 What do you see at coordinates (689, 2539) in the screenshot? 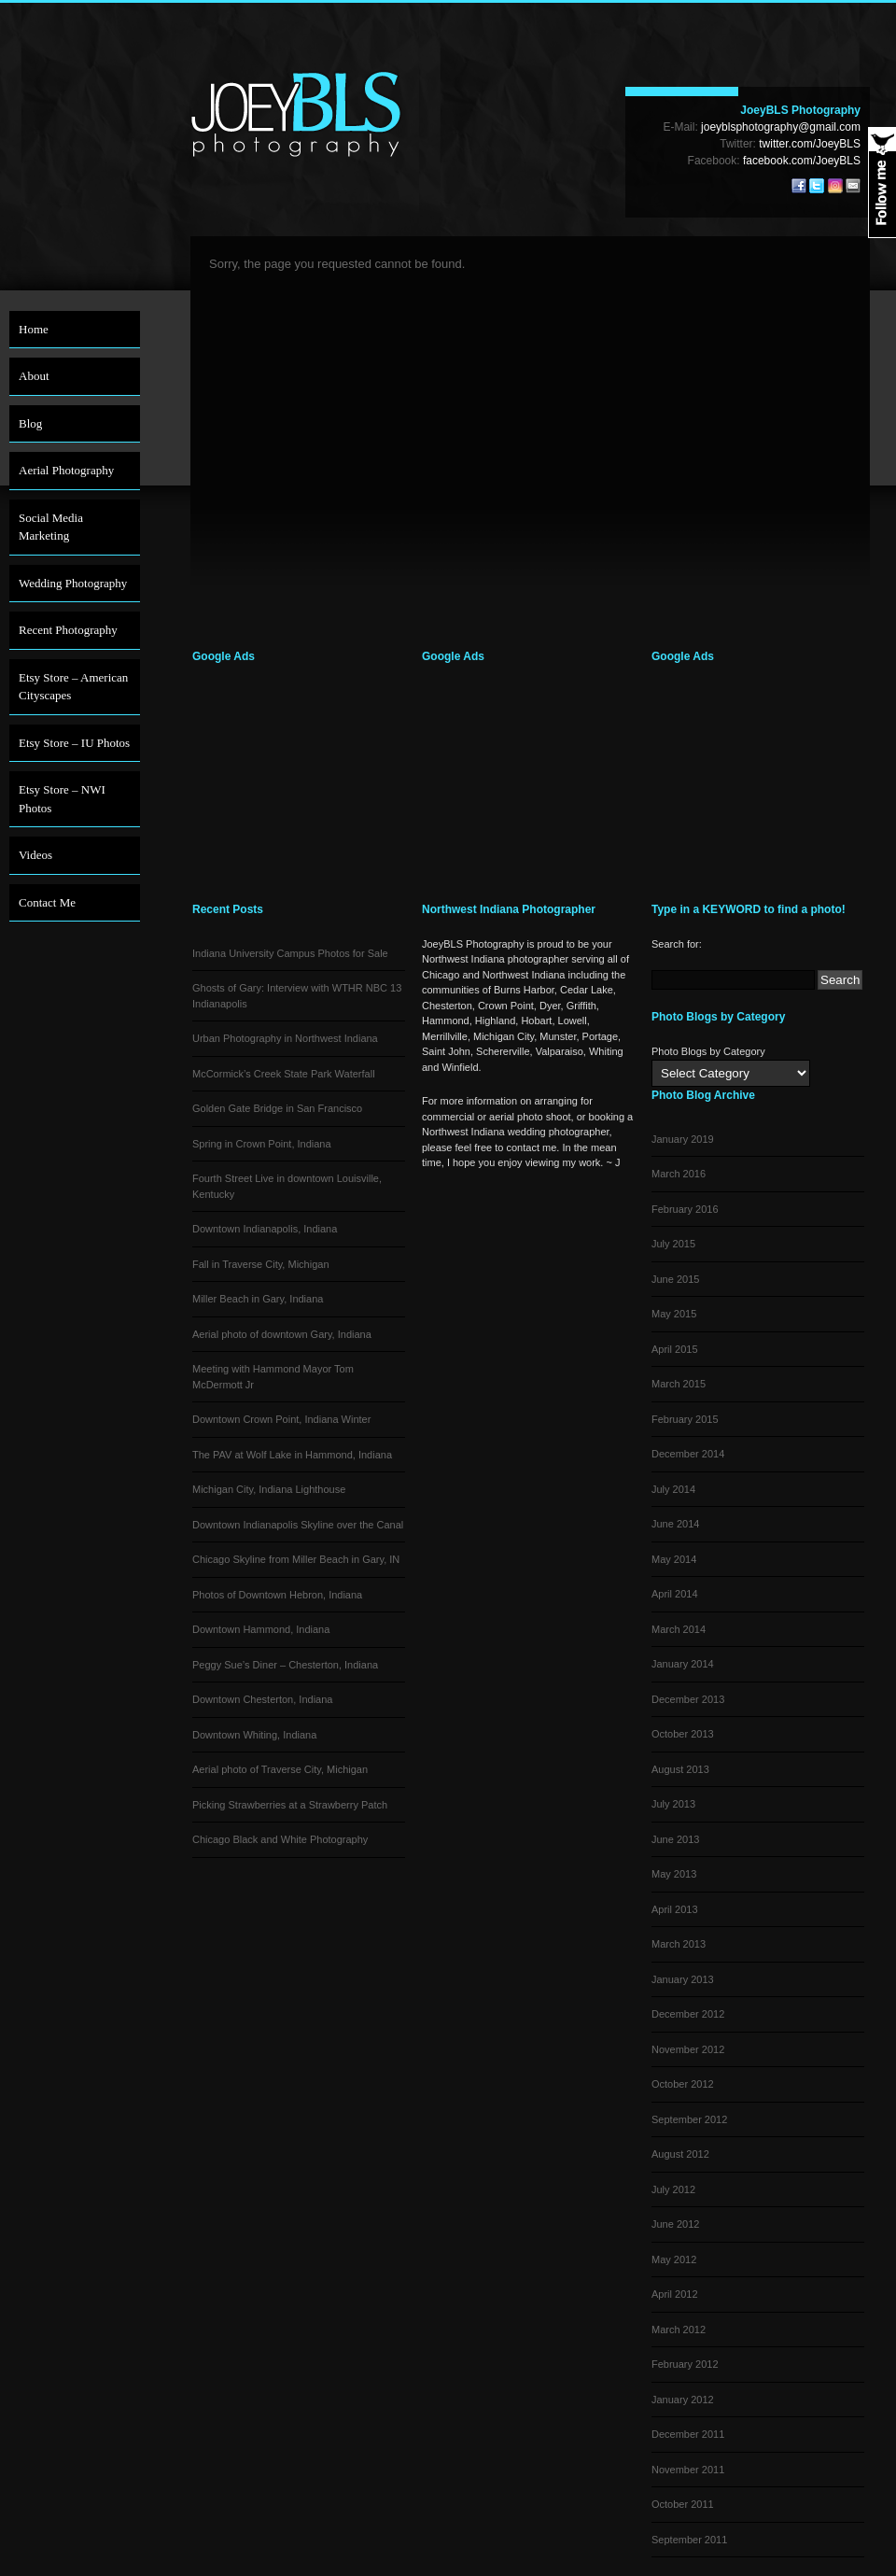
I see `September 2011` at bounding box center [689, 2539].